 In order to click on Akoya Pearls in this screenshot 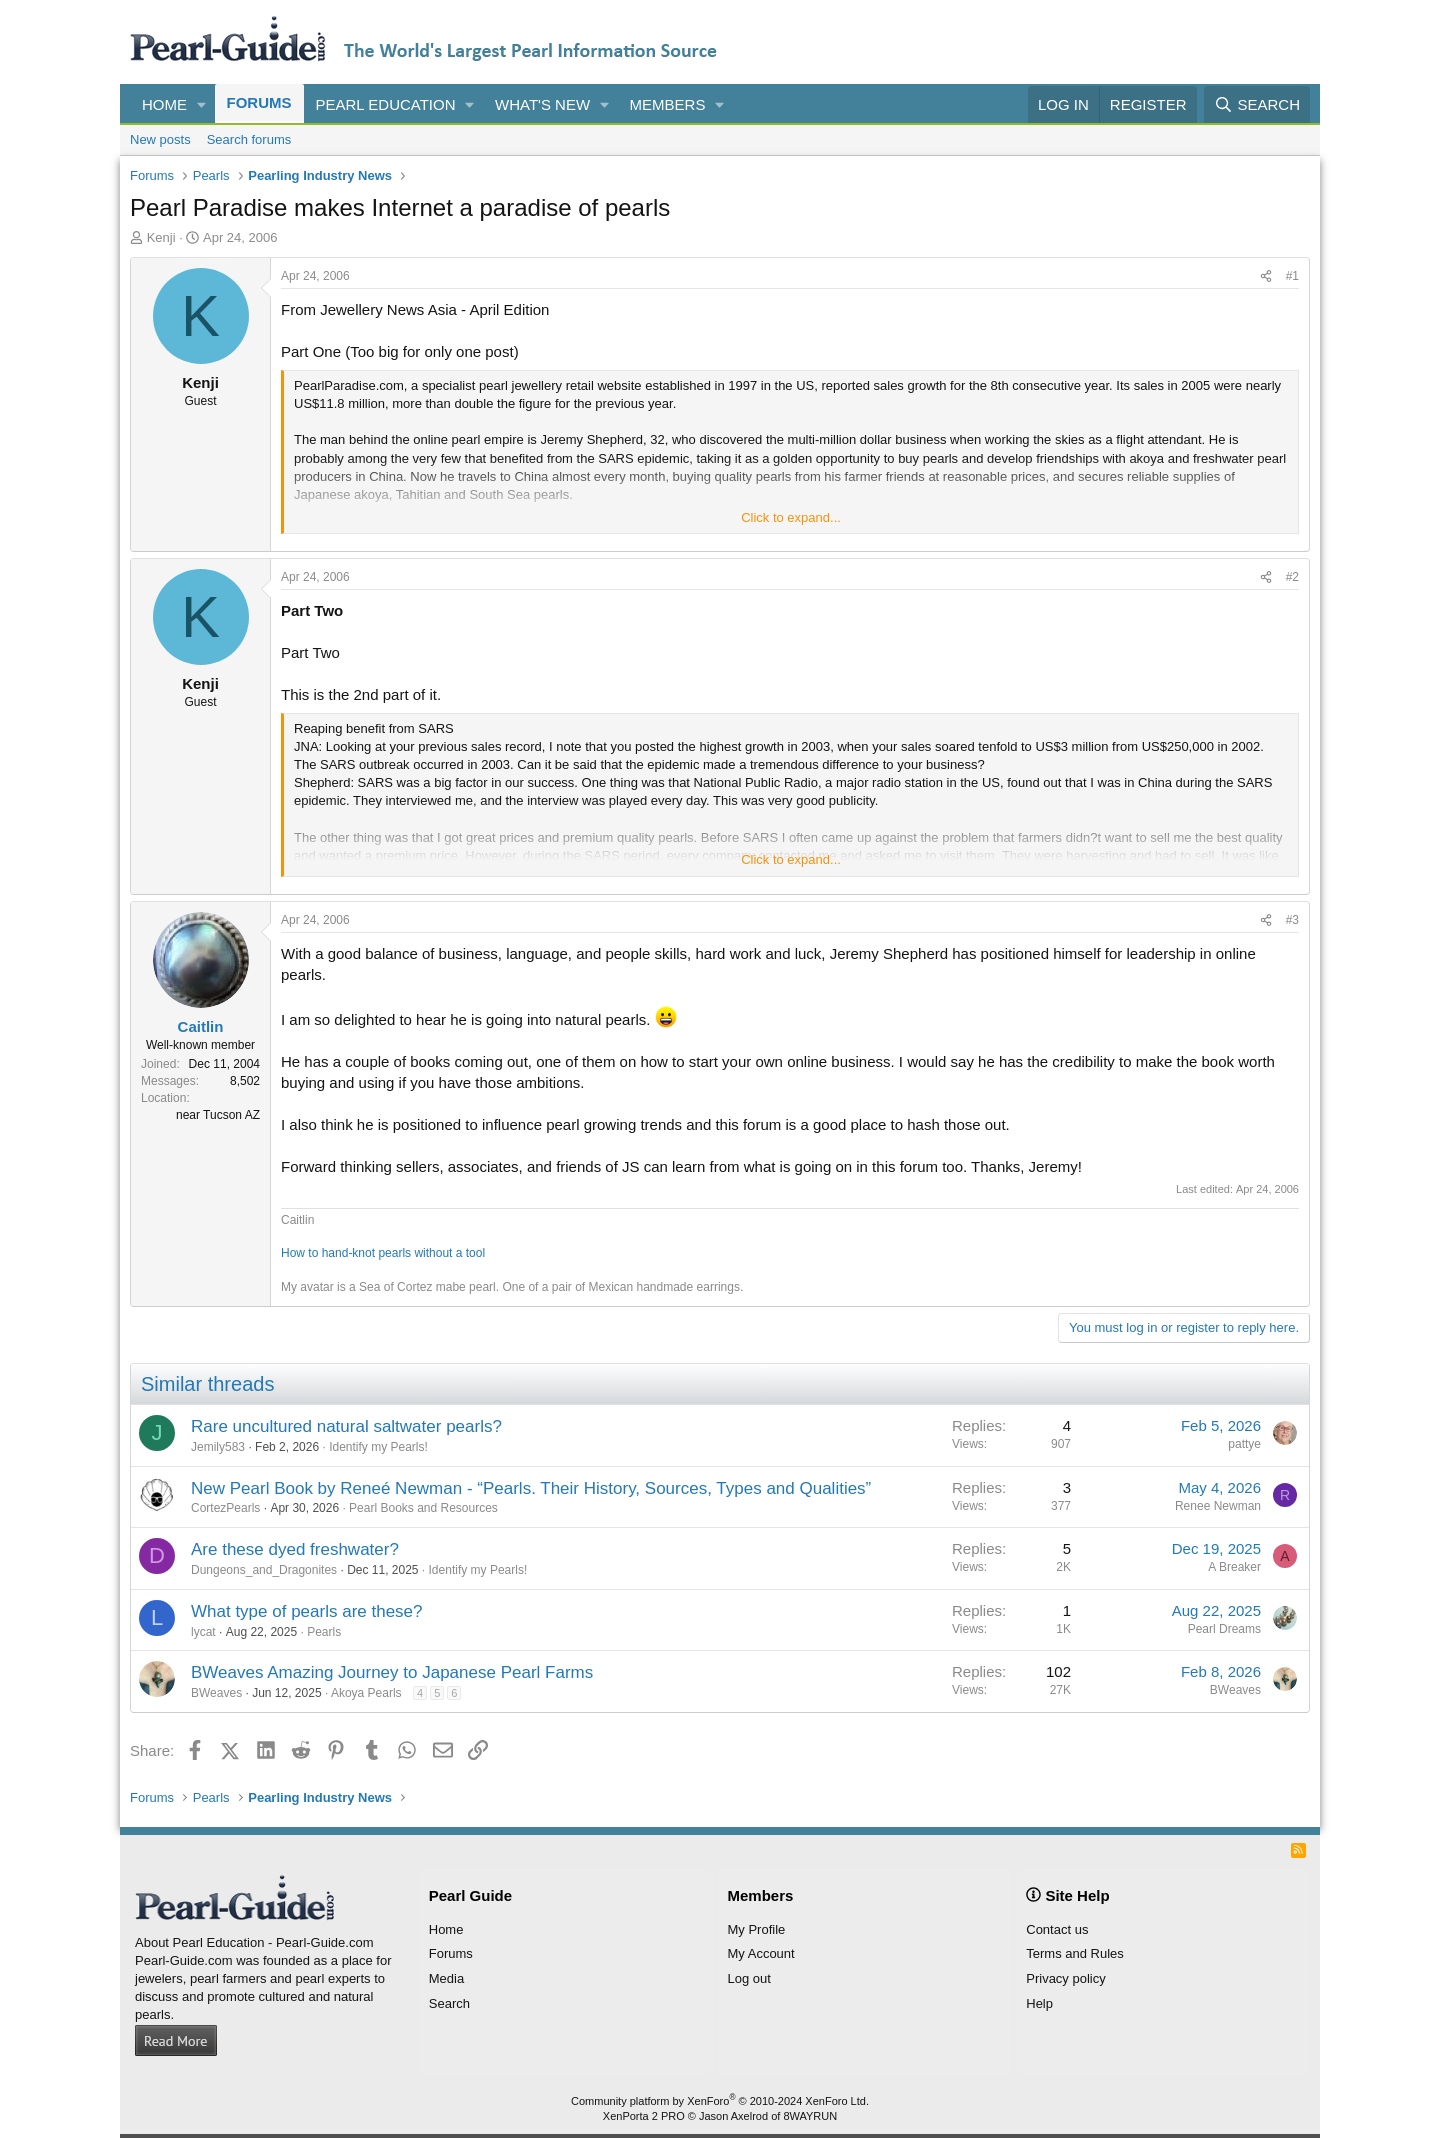, I will do `click(366, 1693)`.